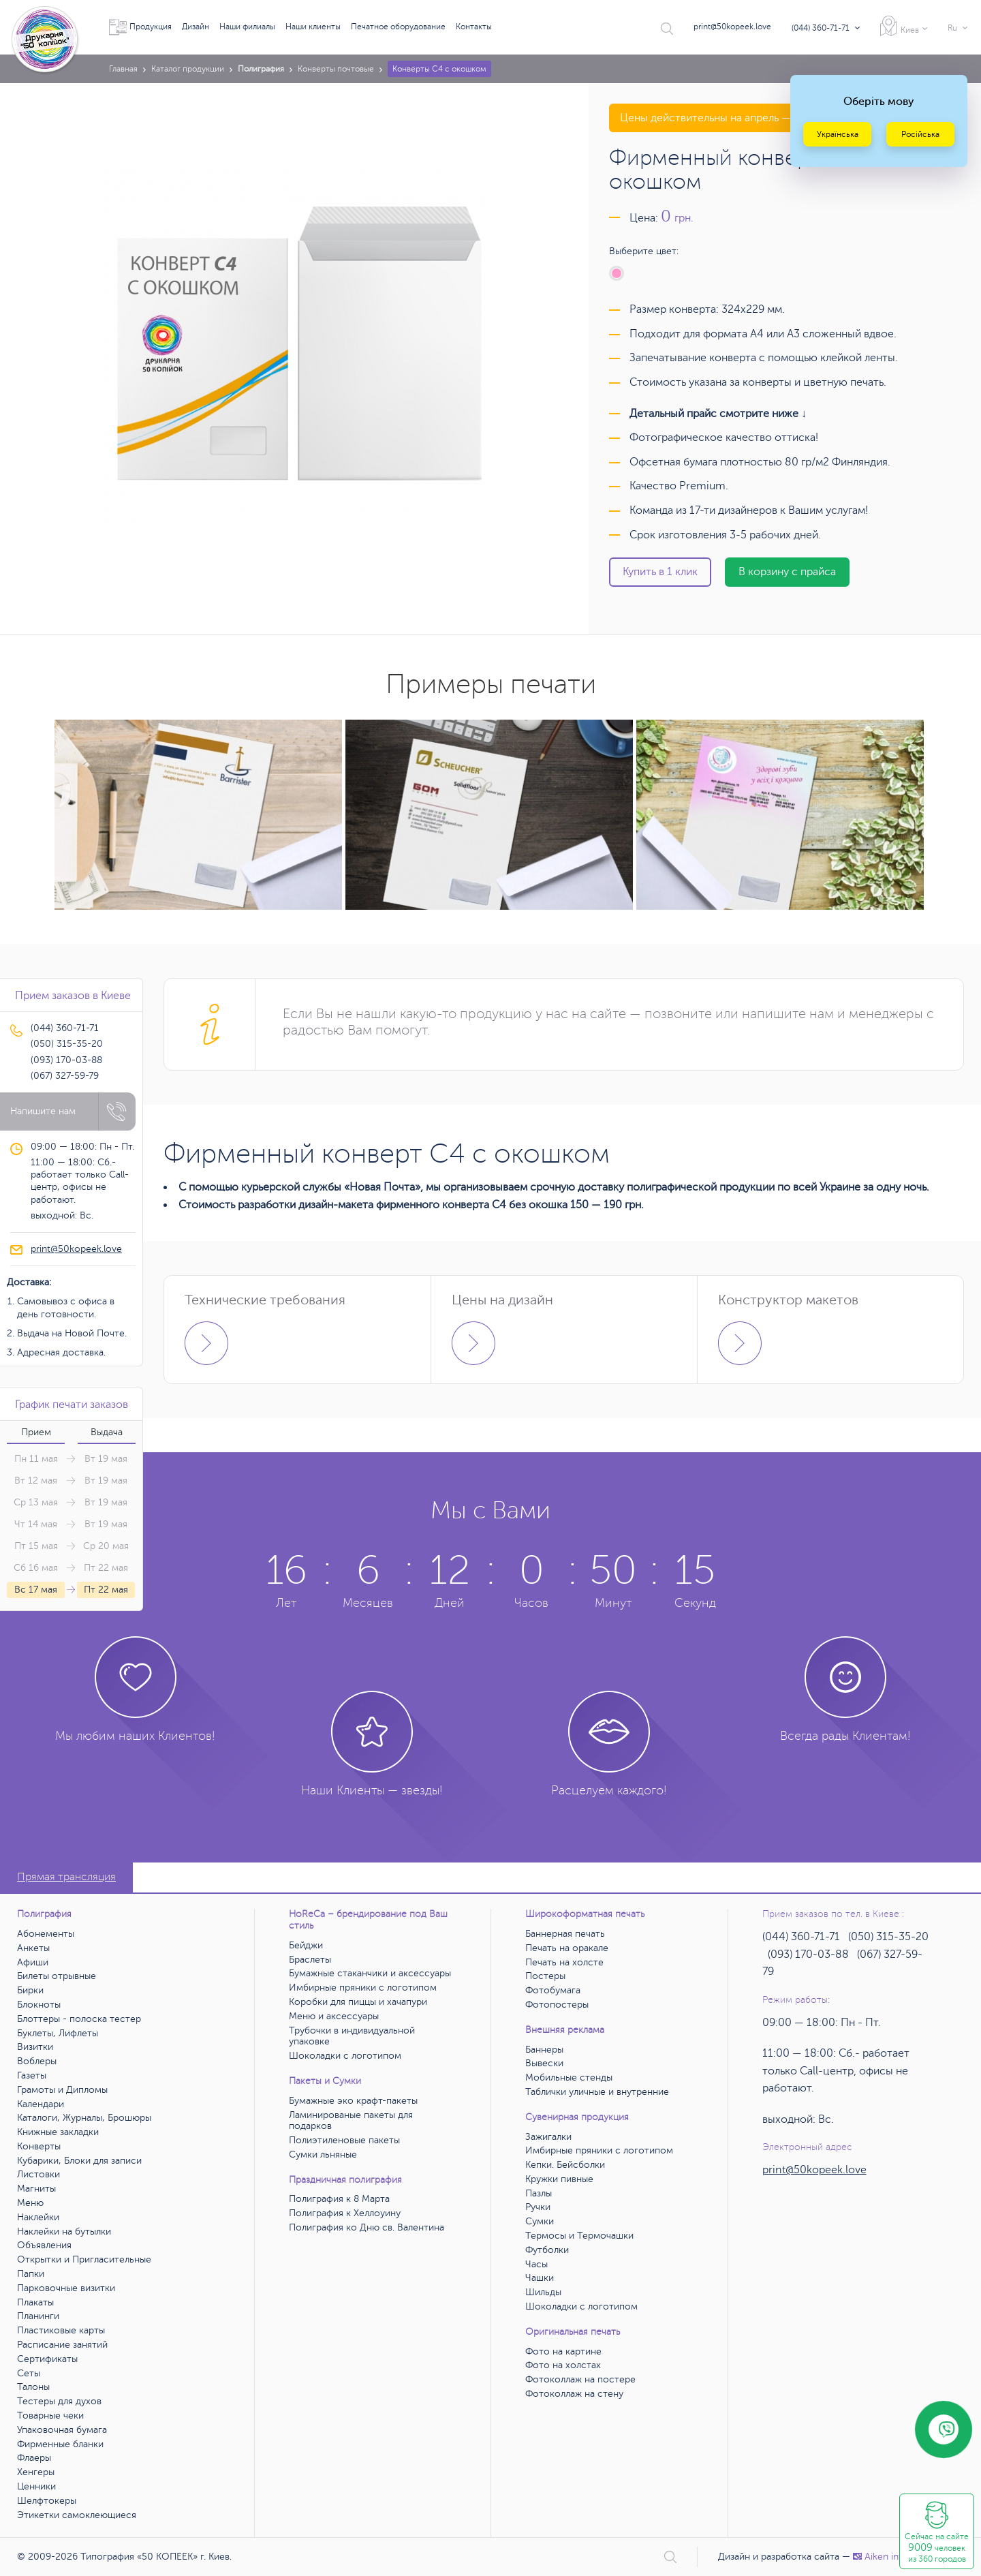  Describe the element at coordinates (743, 118) in the screenshot. I see `Цены действительны на апрель — май 2026 года` at that location.